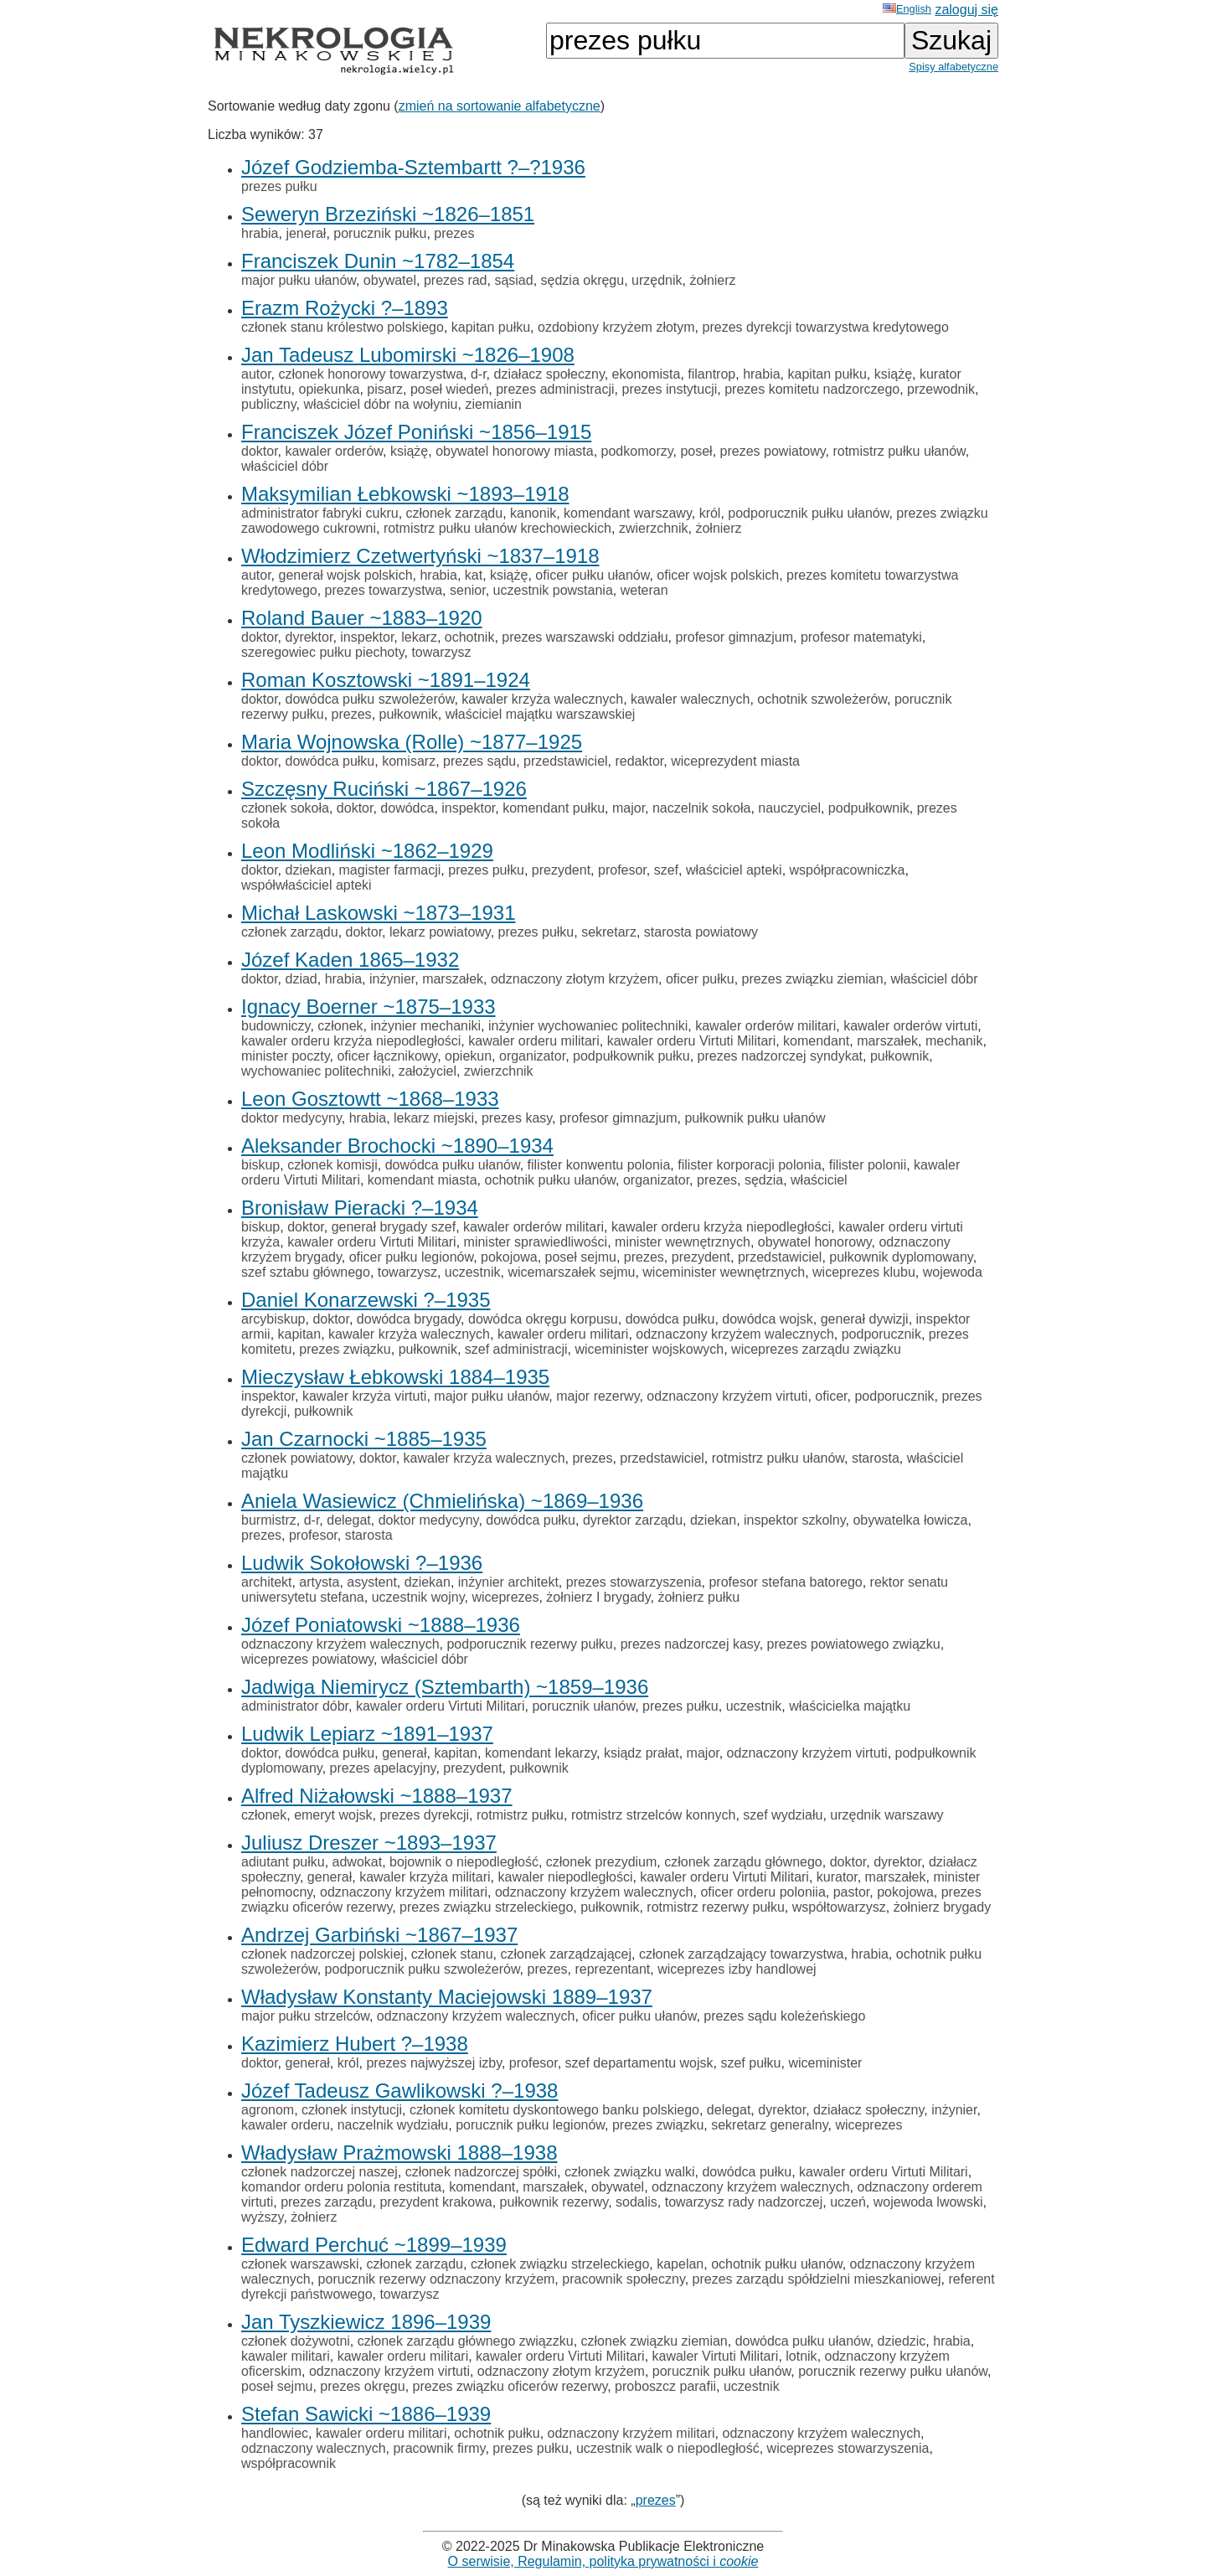 Image resolution: width=1206 pixels, height=2576 pixels. Describe the element at coordinates (764, 1180) in the screenshot. I see `sędzia` at that location.